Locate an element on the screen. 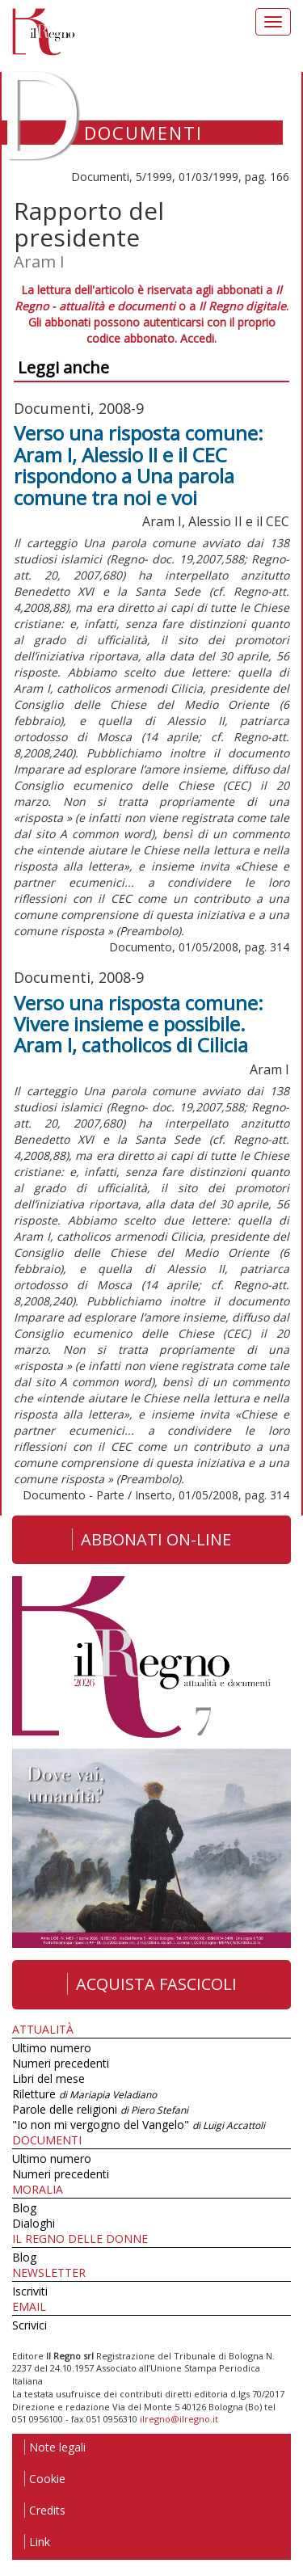 This screenshot has height=2576, width=303. Libri del mese is located at coordinates (48, 2078).